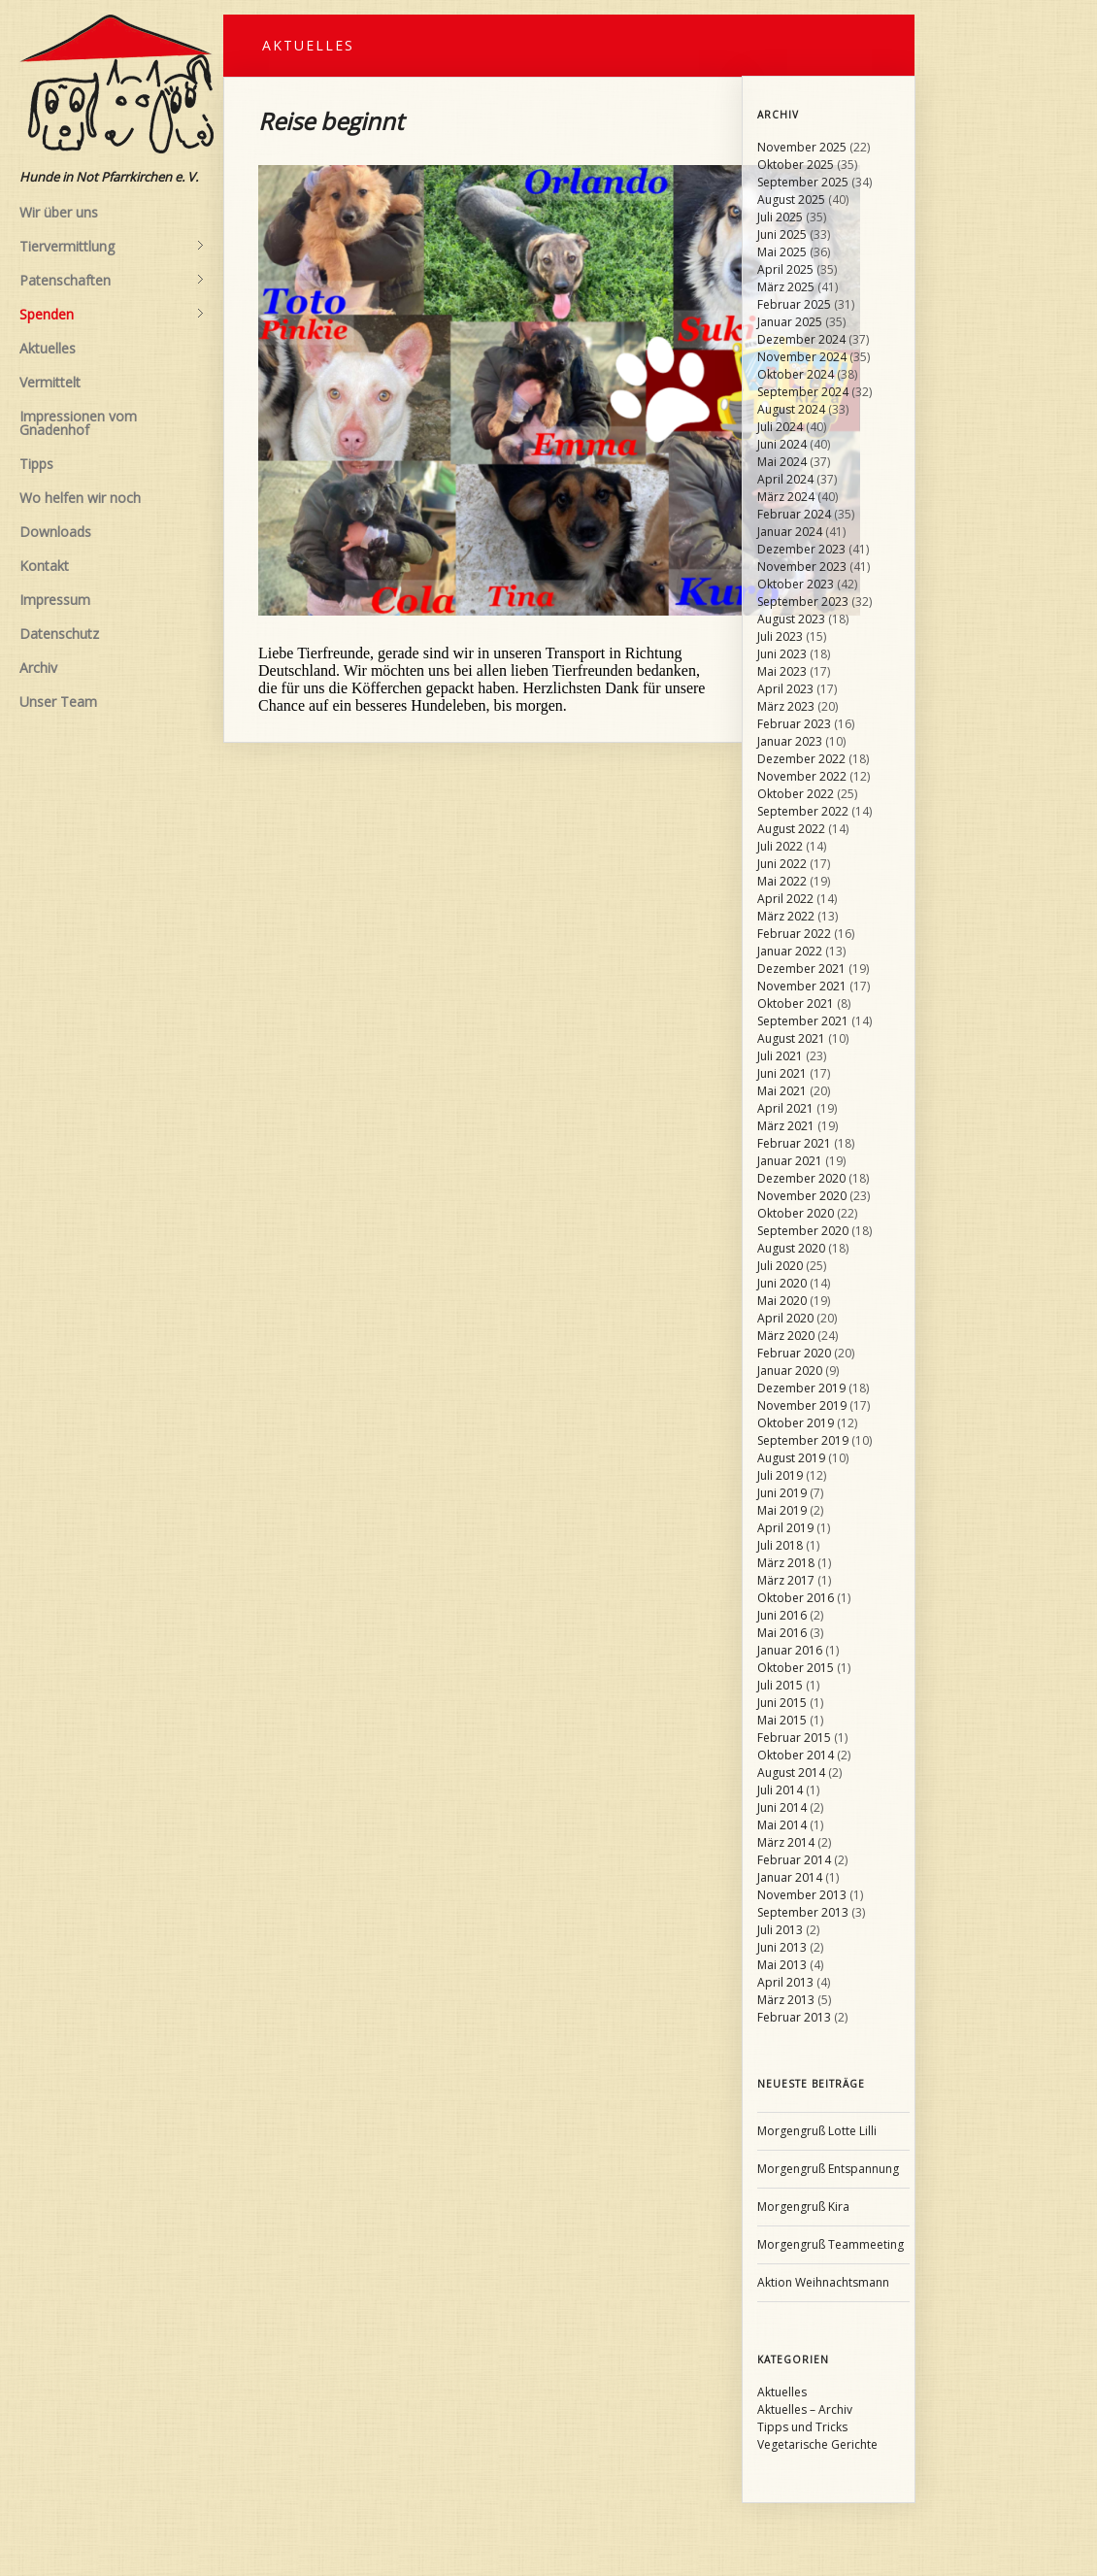 This screenshot has height=2576, width=1097. Describe the element at coordinates (789, 741) in the screenshot. I see `Januar 2023` at that location.